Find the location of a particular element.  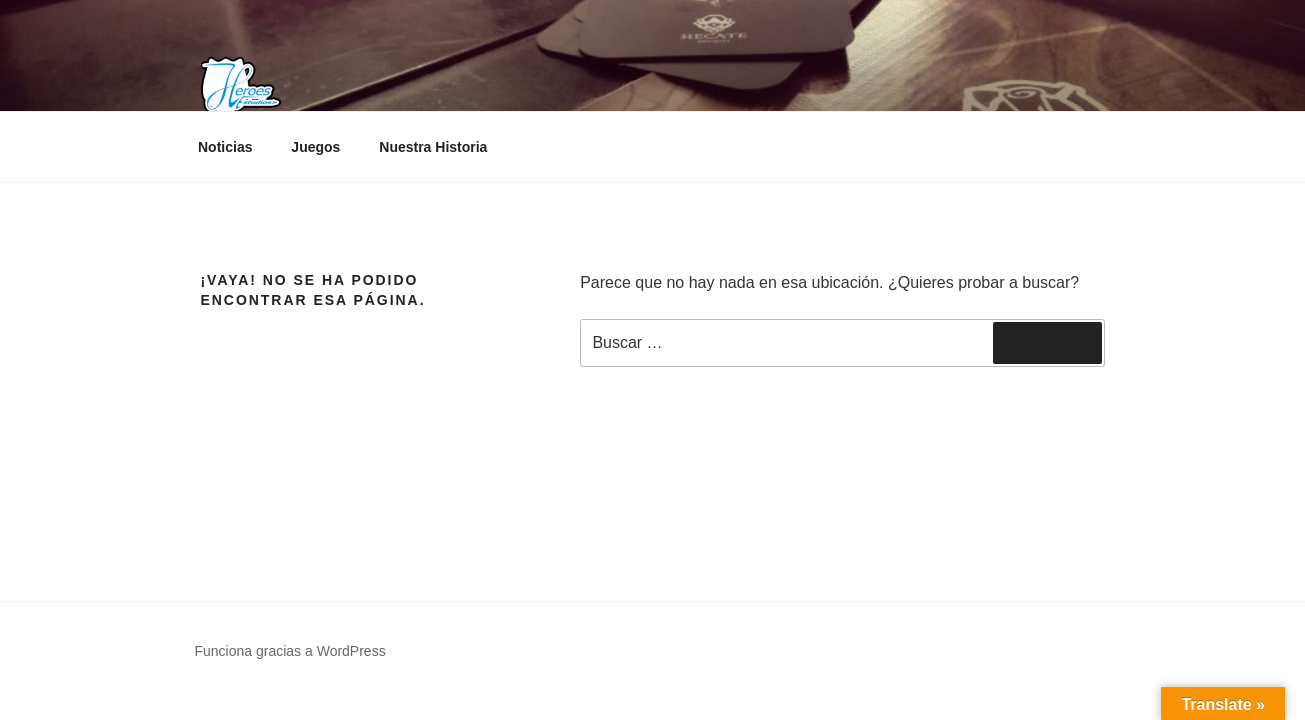

Noticias is located at coordinates (225, 147).